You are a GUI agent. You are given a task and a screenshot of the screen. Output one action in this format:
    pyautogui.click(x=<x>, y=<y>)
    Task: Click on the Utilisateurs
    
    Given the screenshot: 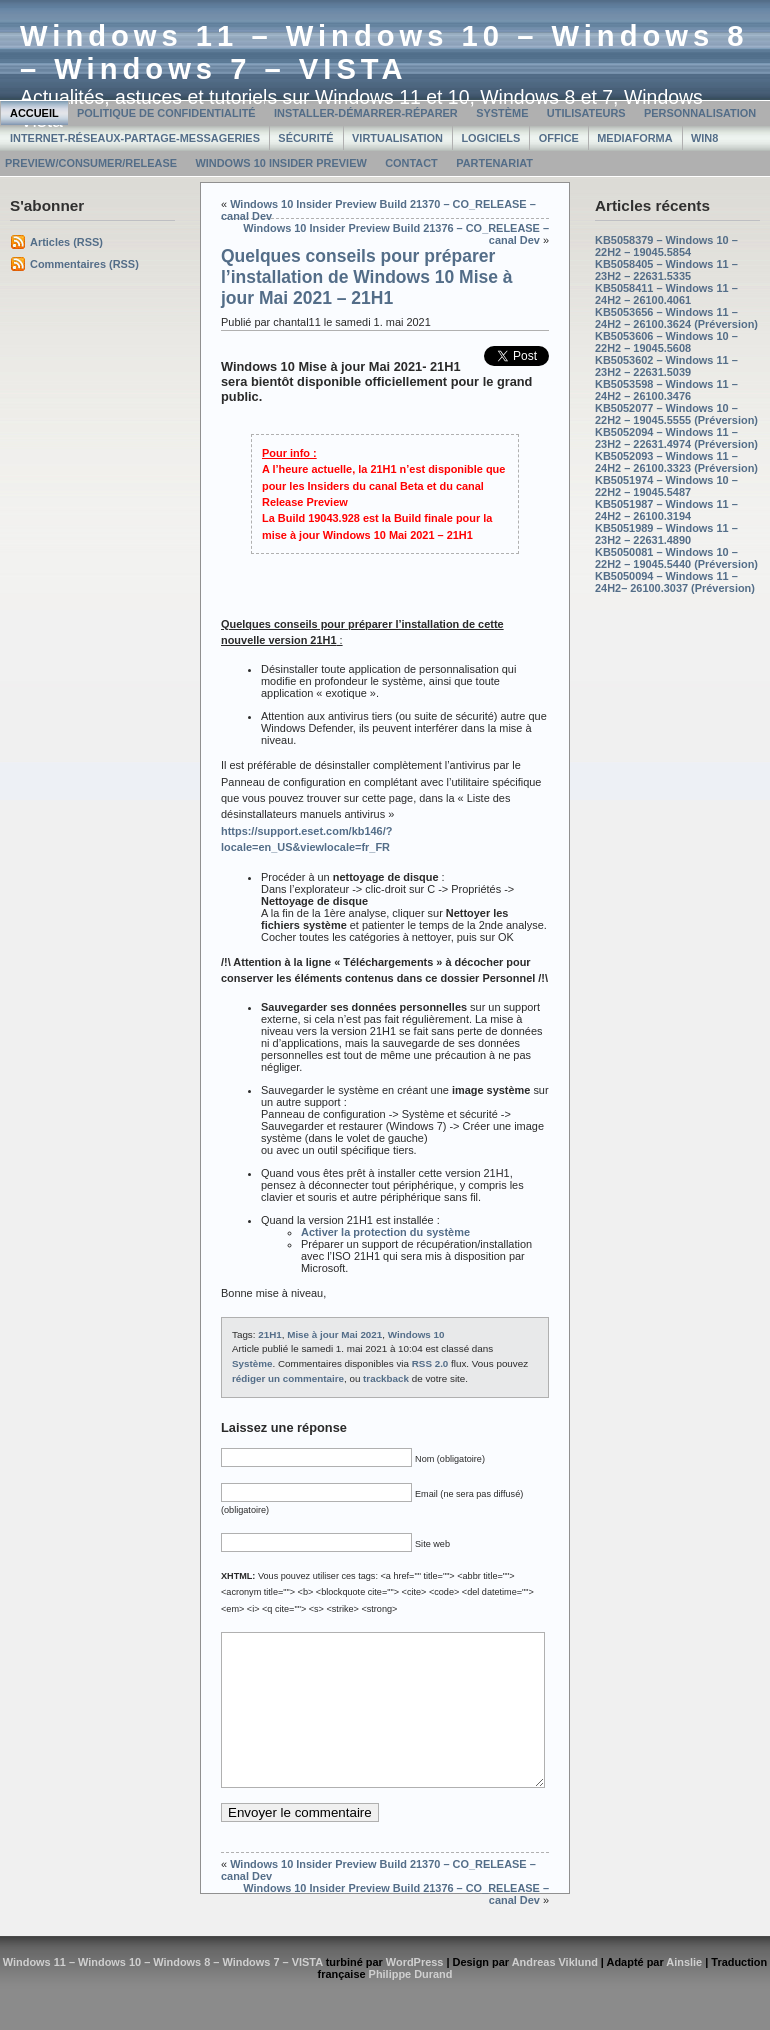 What is the action you would take?
    pyautogui.click(x=586, y=113)
    